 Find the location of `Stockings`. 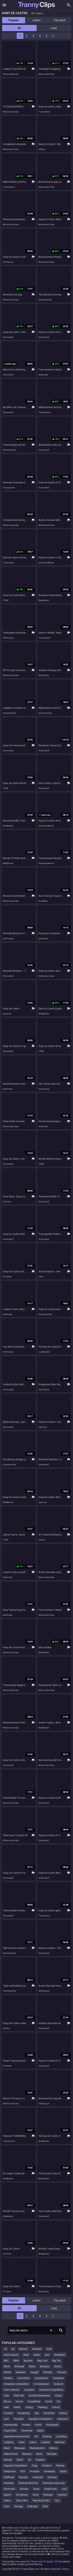

Stockings is located at coordinates (22, 2494).